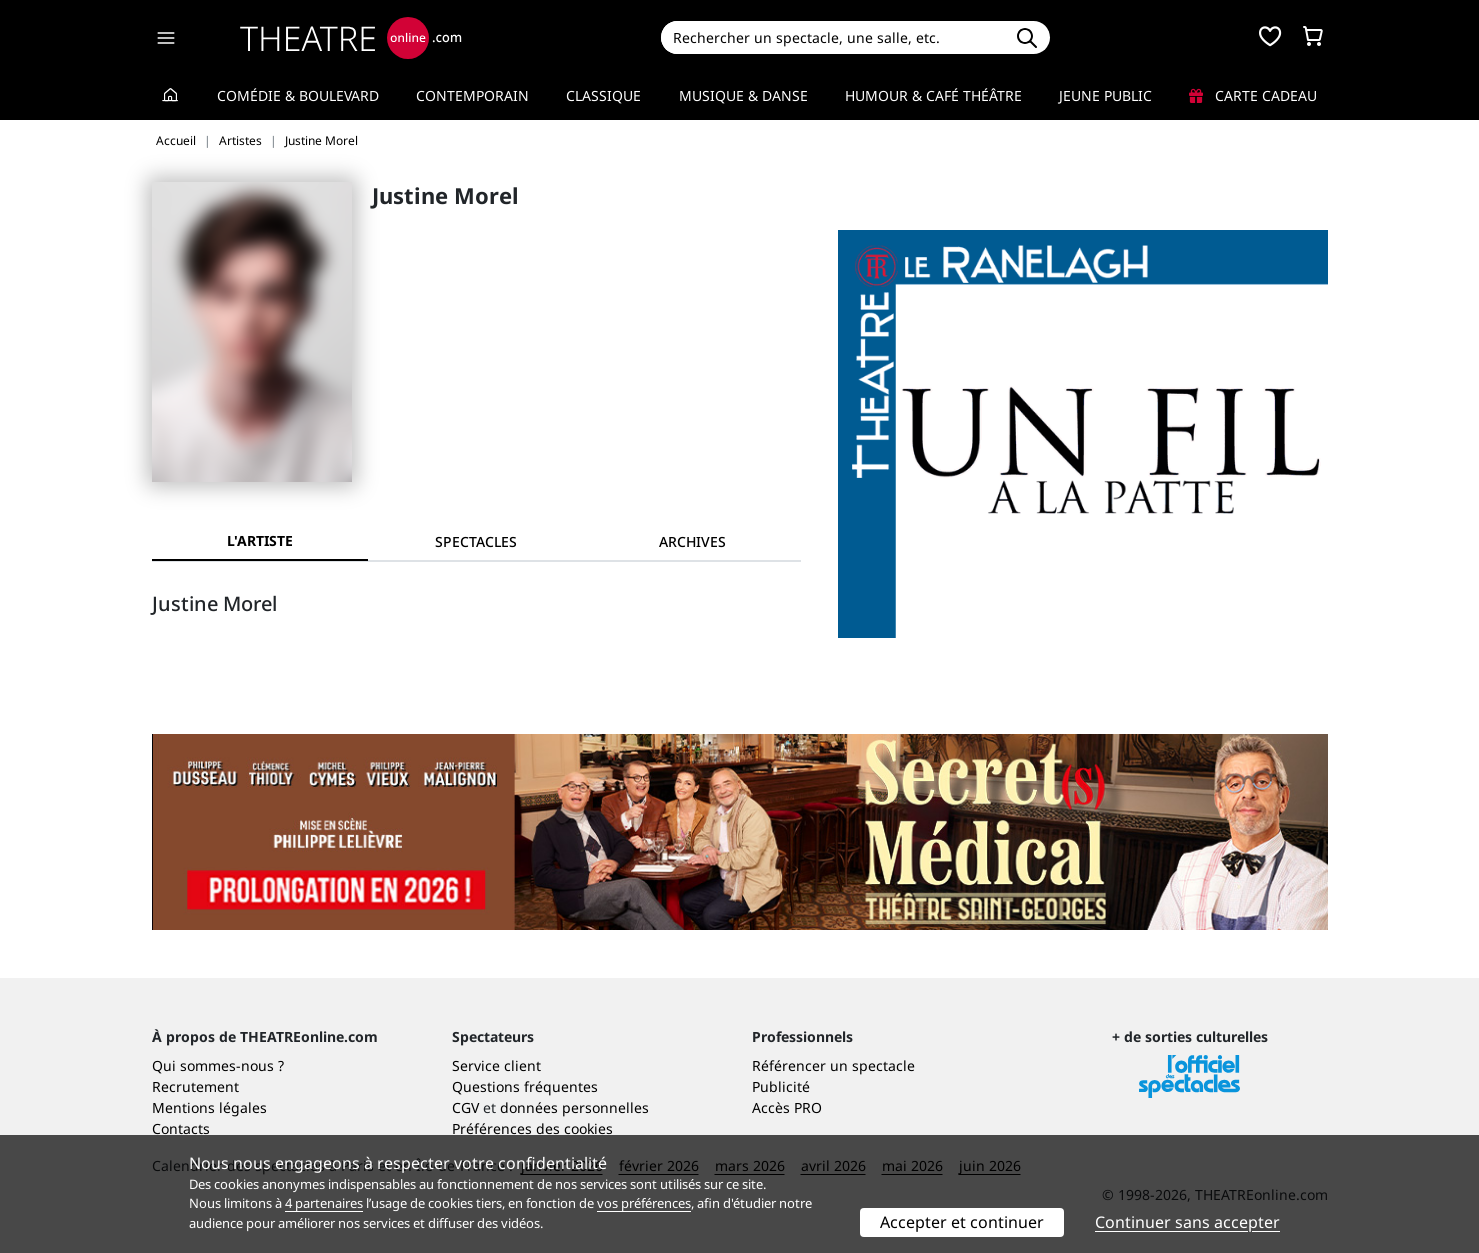  I want to click on L'artiste [tab], so click(260, 540).